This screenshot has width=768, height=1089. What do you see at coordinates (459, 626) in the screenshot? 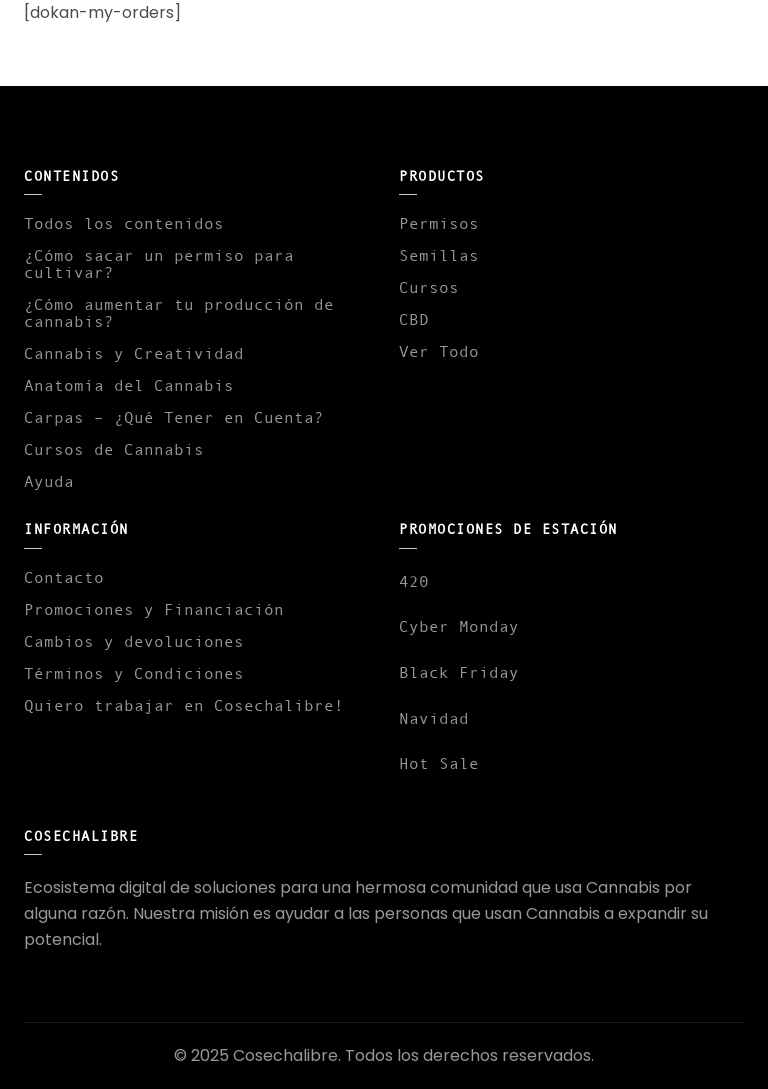
I see `Cyber Monday` at bounding box center [459, 626].